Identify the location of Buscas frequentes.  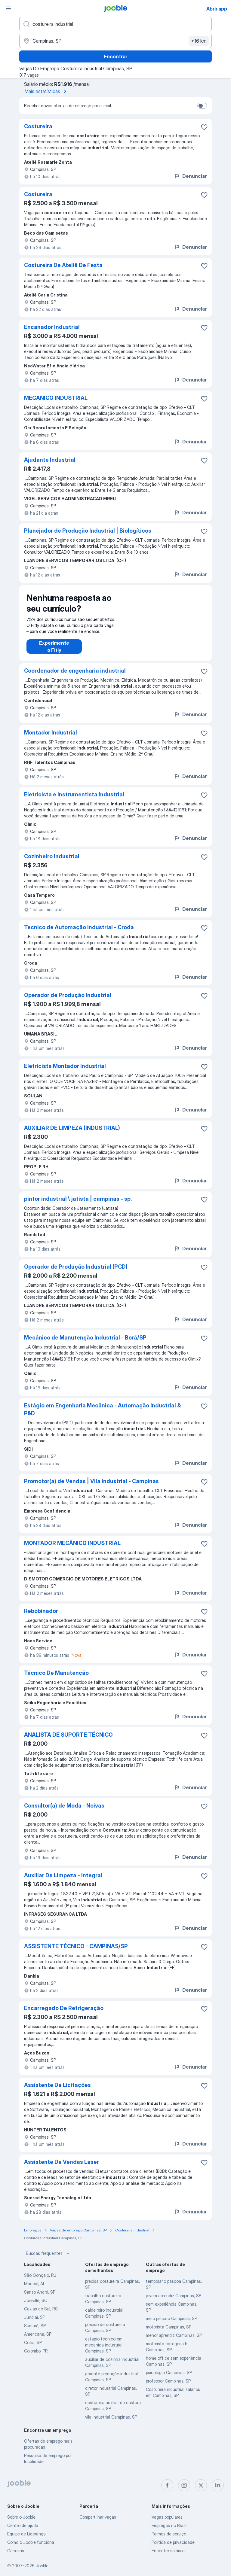
(48, 2253).